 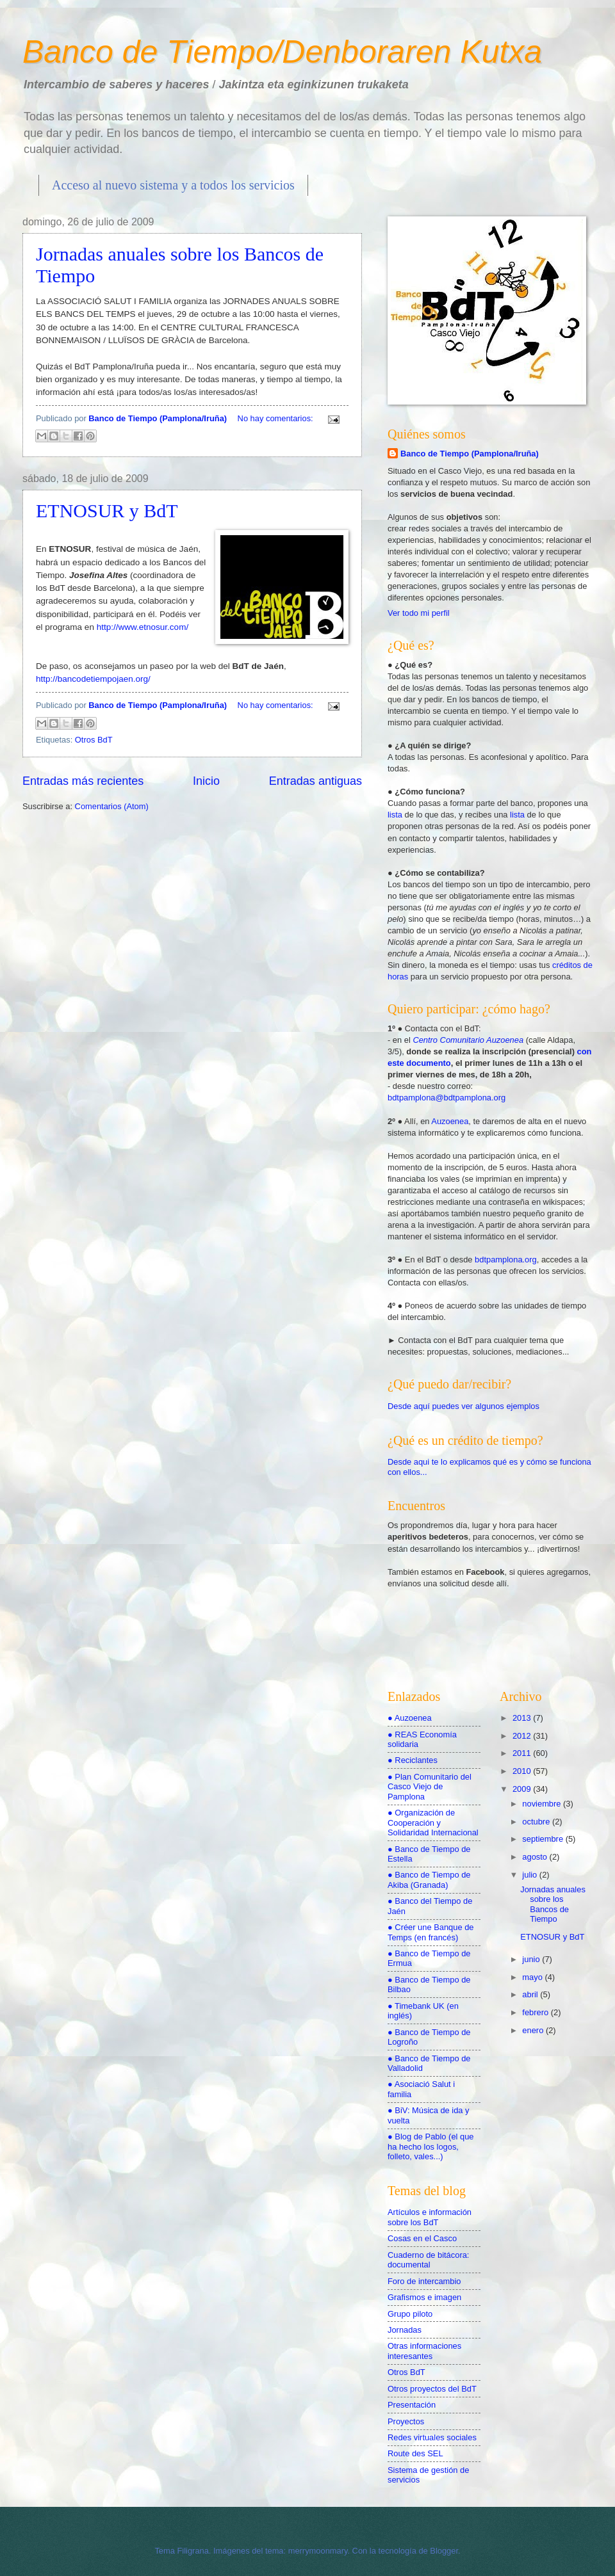 What do you see at coordinates (424, 2350) in the screenshot?
I see `Otras informaciones interesantes` at bounding box center [424, 2350].